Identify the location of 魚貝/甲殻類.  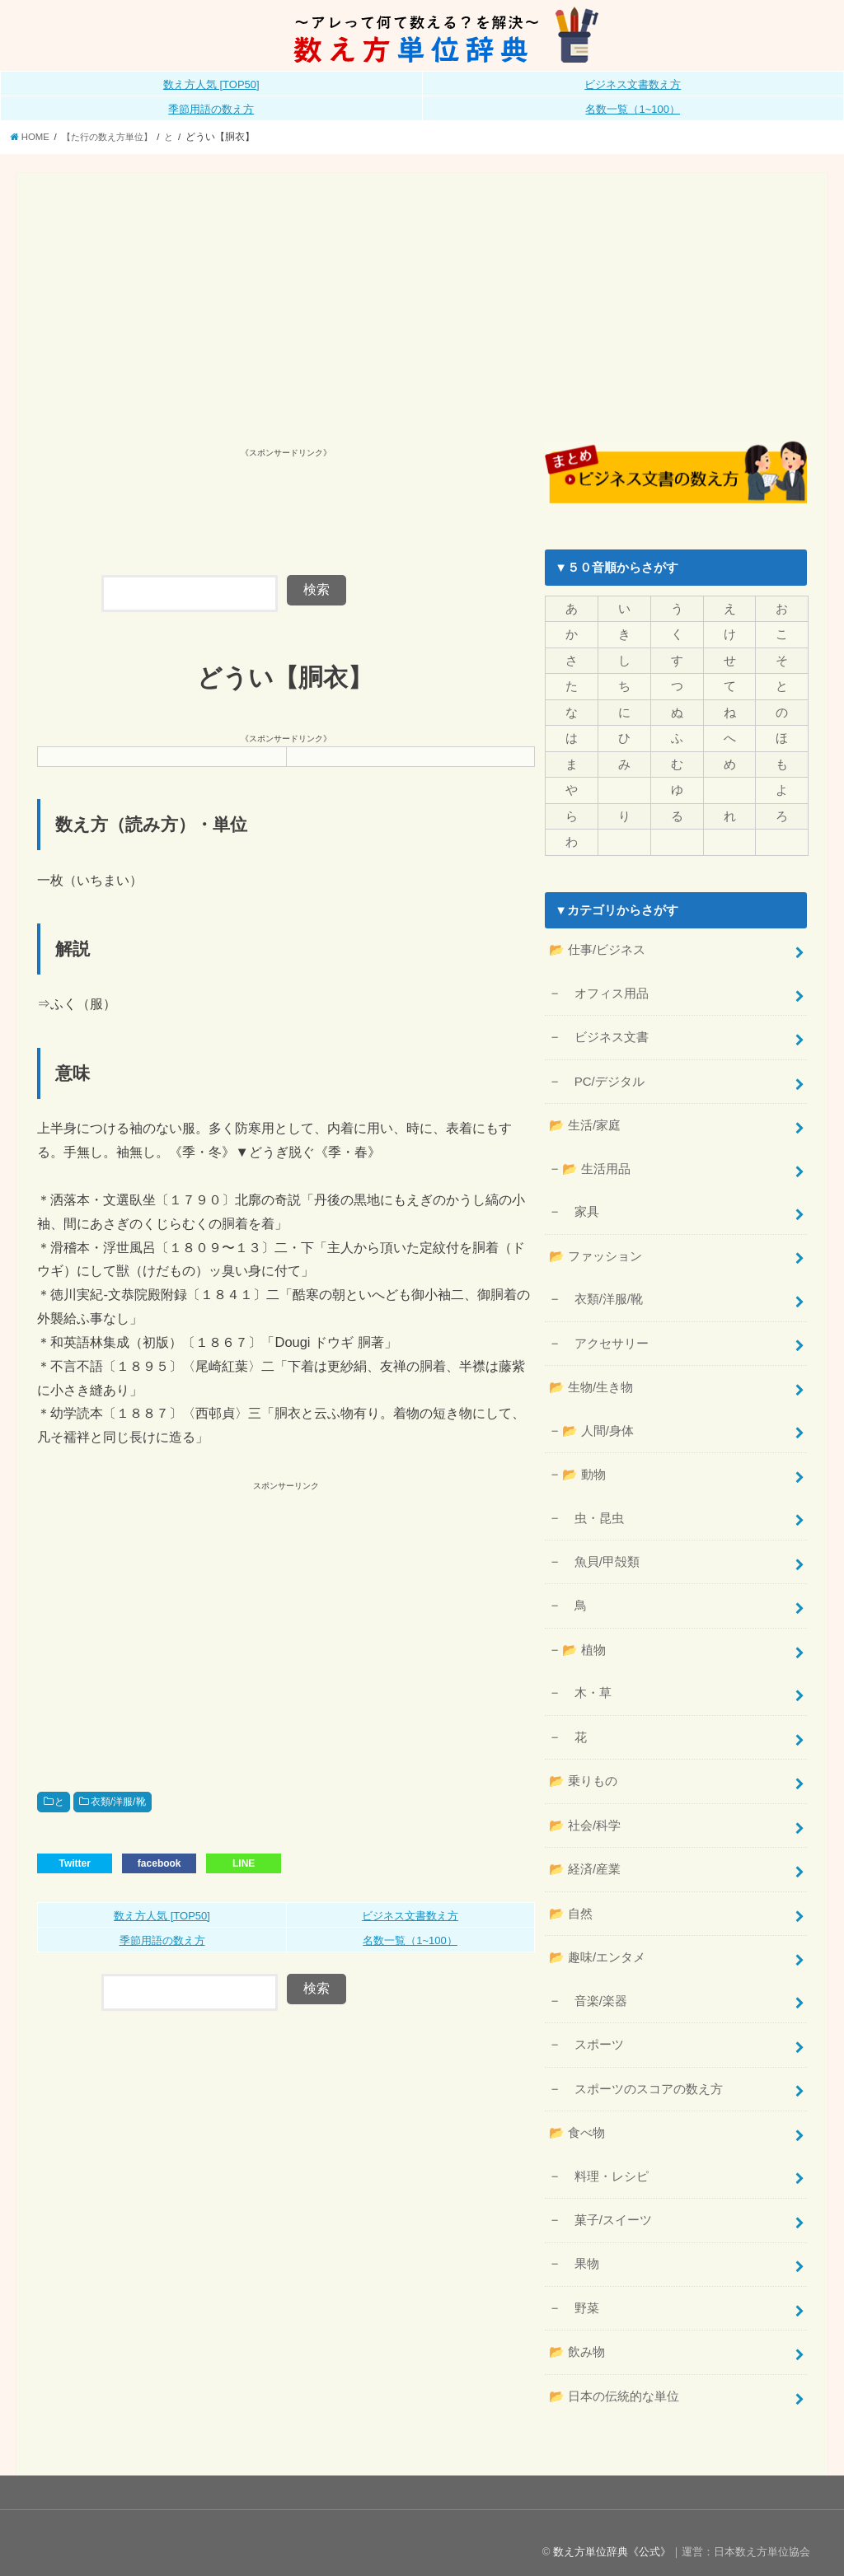
(600, 1552).